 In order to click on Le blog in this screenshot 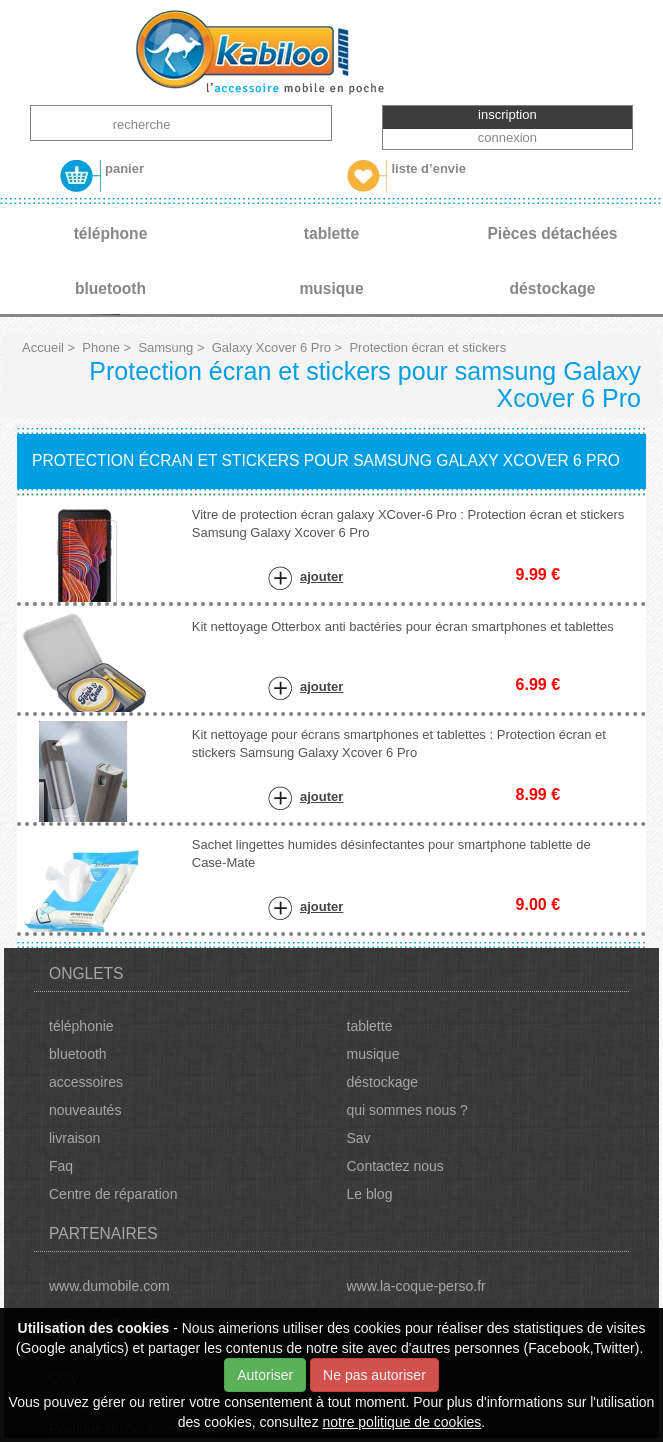, I will do `click(370, 1194)`.